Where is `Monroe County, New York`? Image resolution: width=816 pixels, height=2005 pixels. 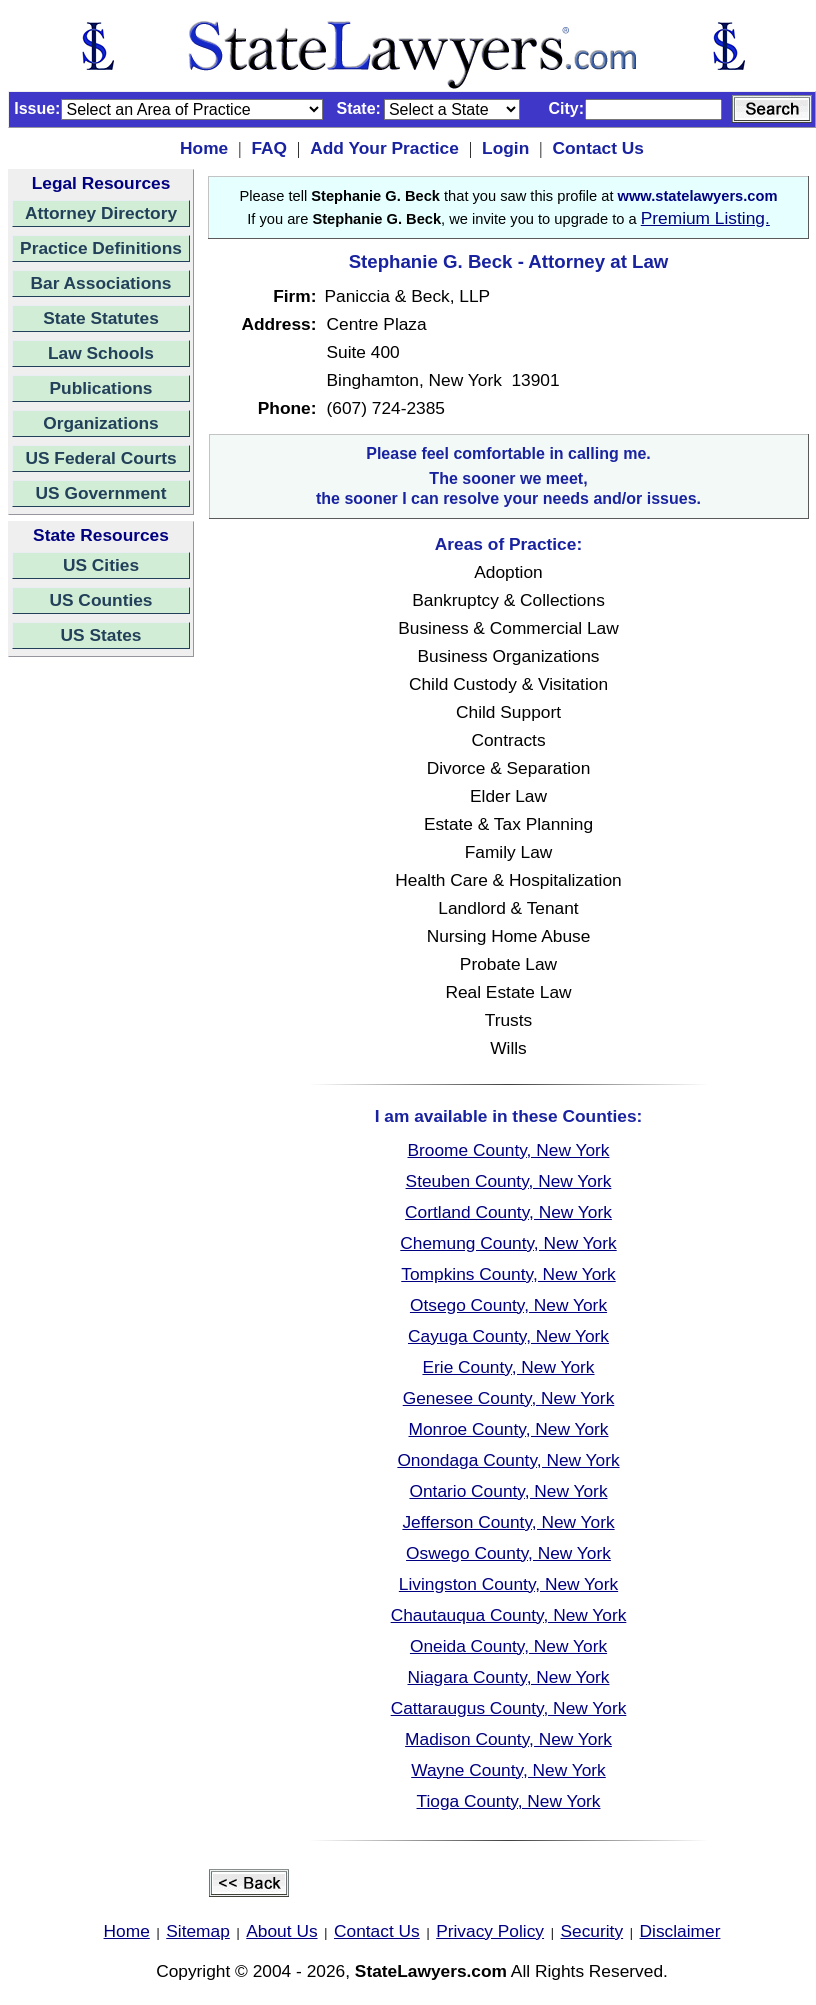 Monroe County, New York is located at coordinates (508, 1429).